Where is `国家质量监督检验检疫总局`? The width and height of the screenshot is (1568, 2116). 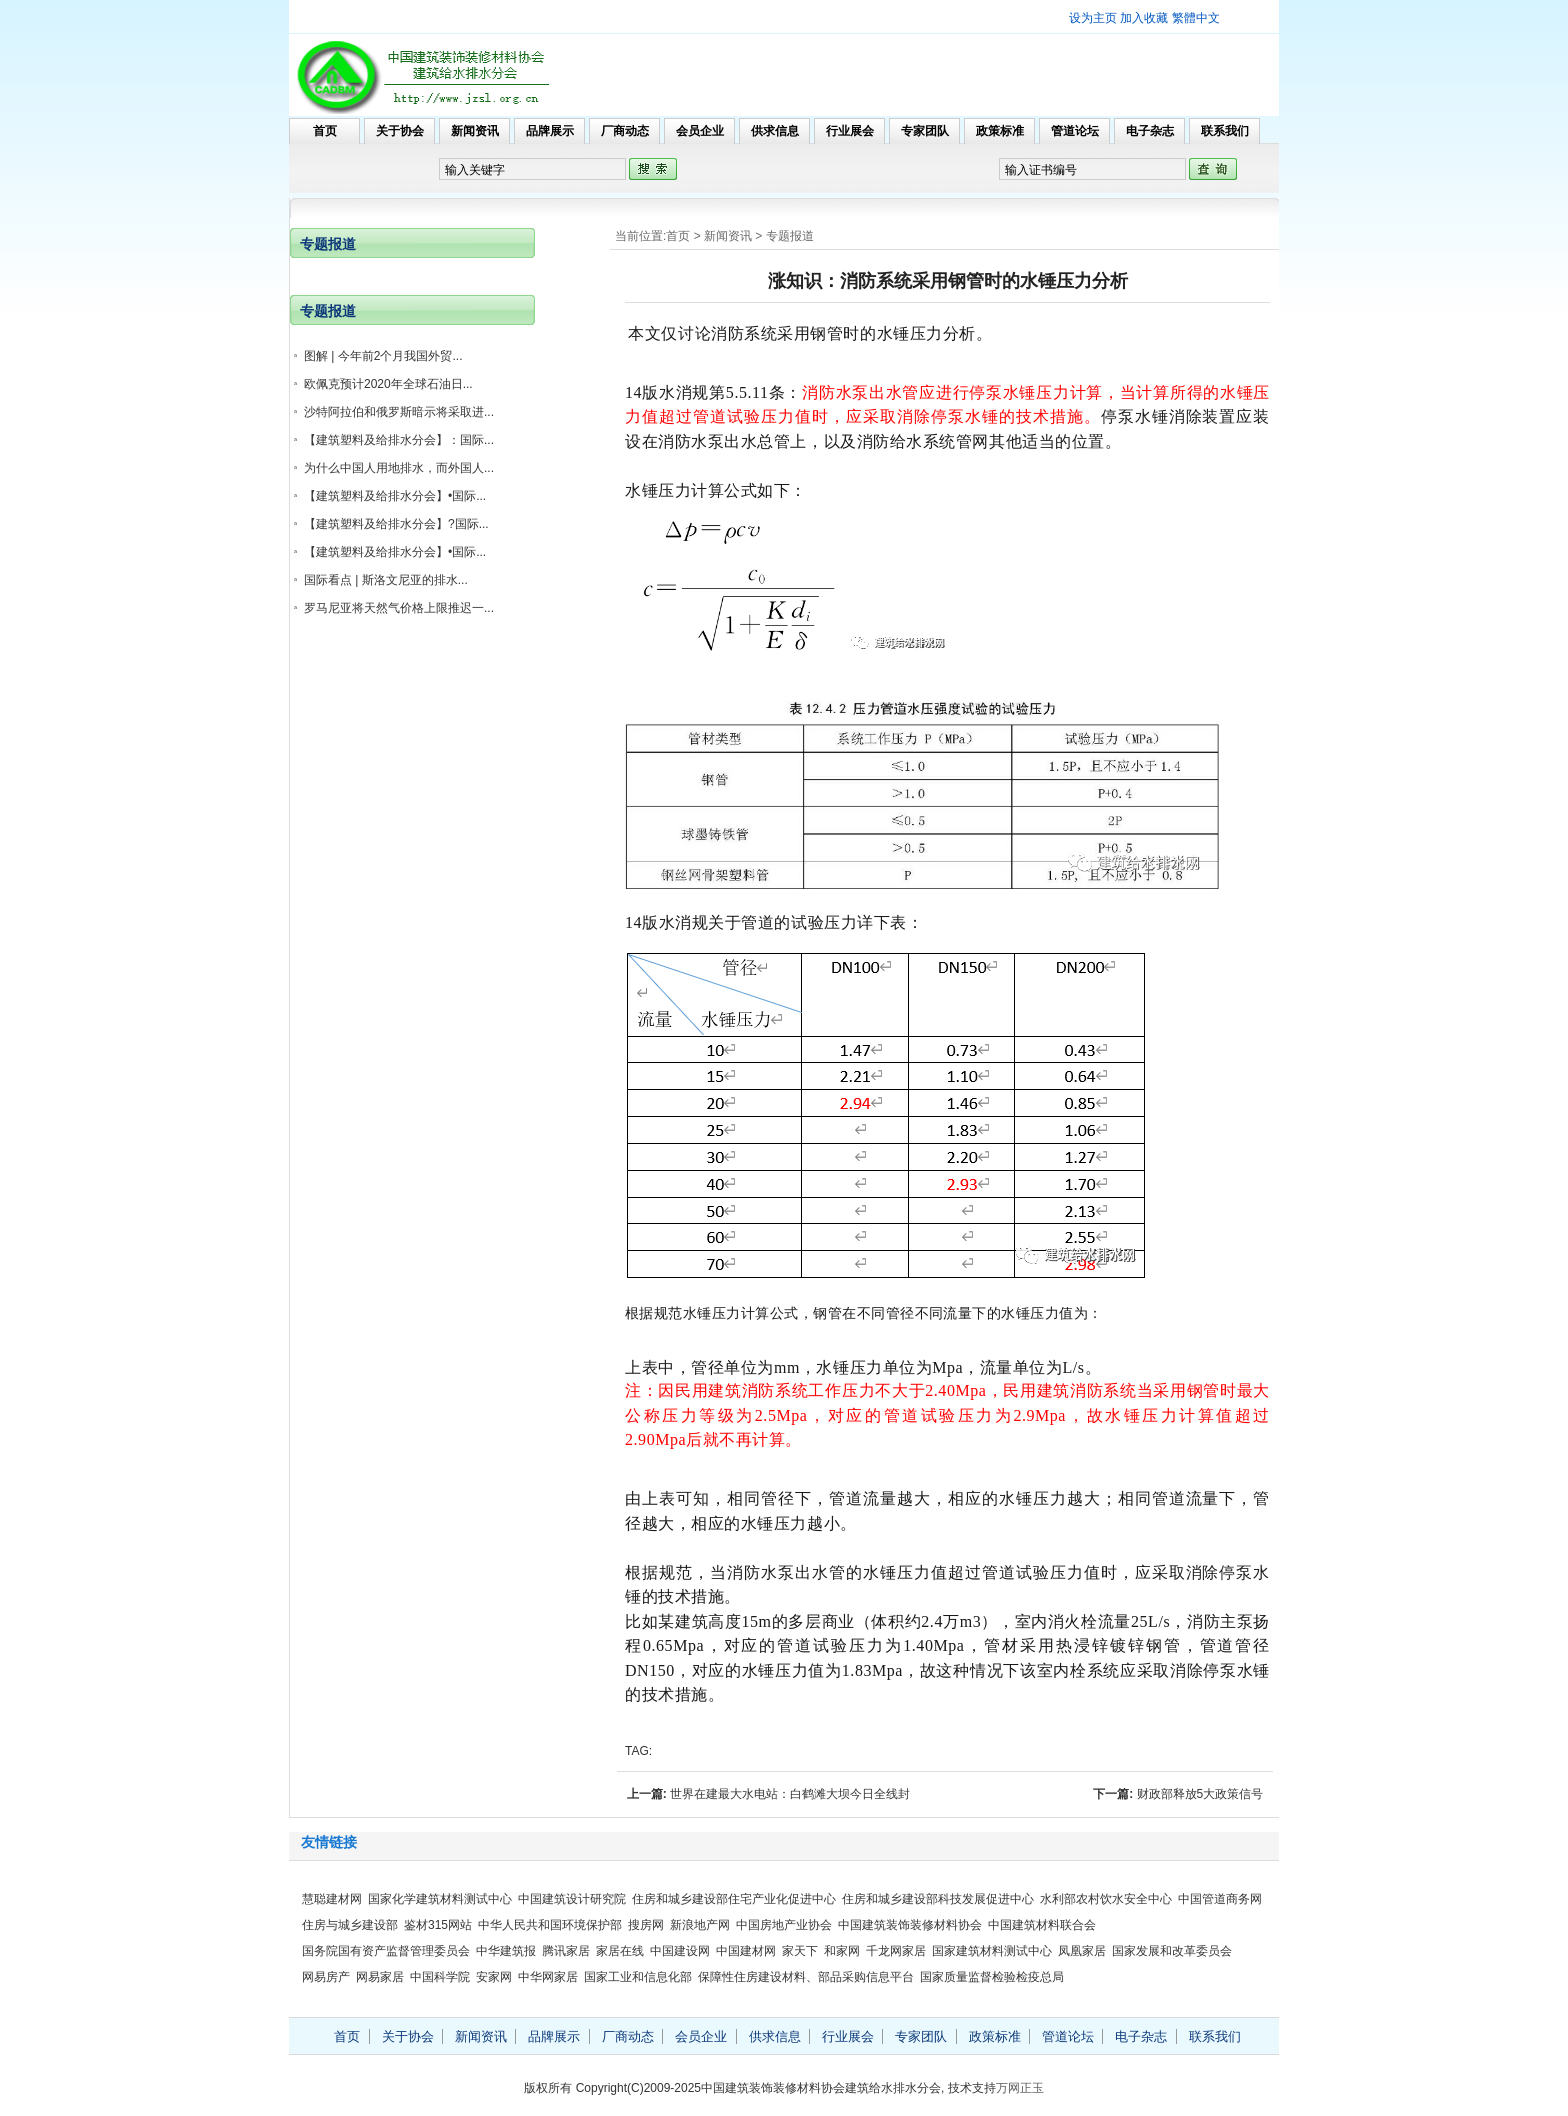
国家质量监督检验检疫总局 is located at coordinates (992, 1977).